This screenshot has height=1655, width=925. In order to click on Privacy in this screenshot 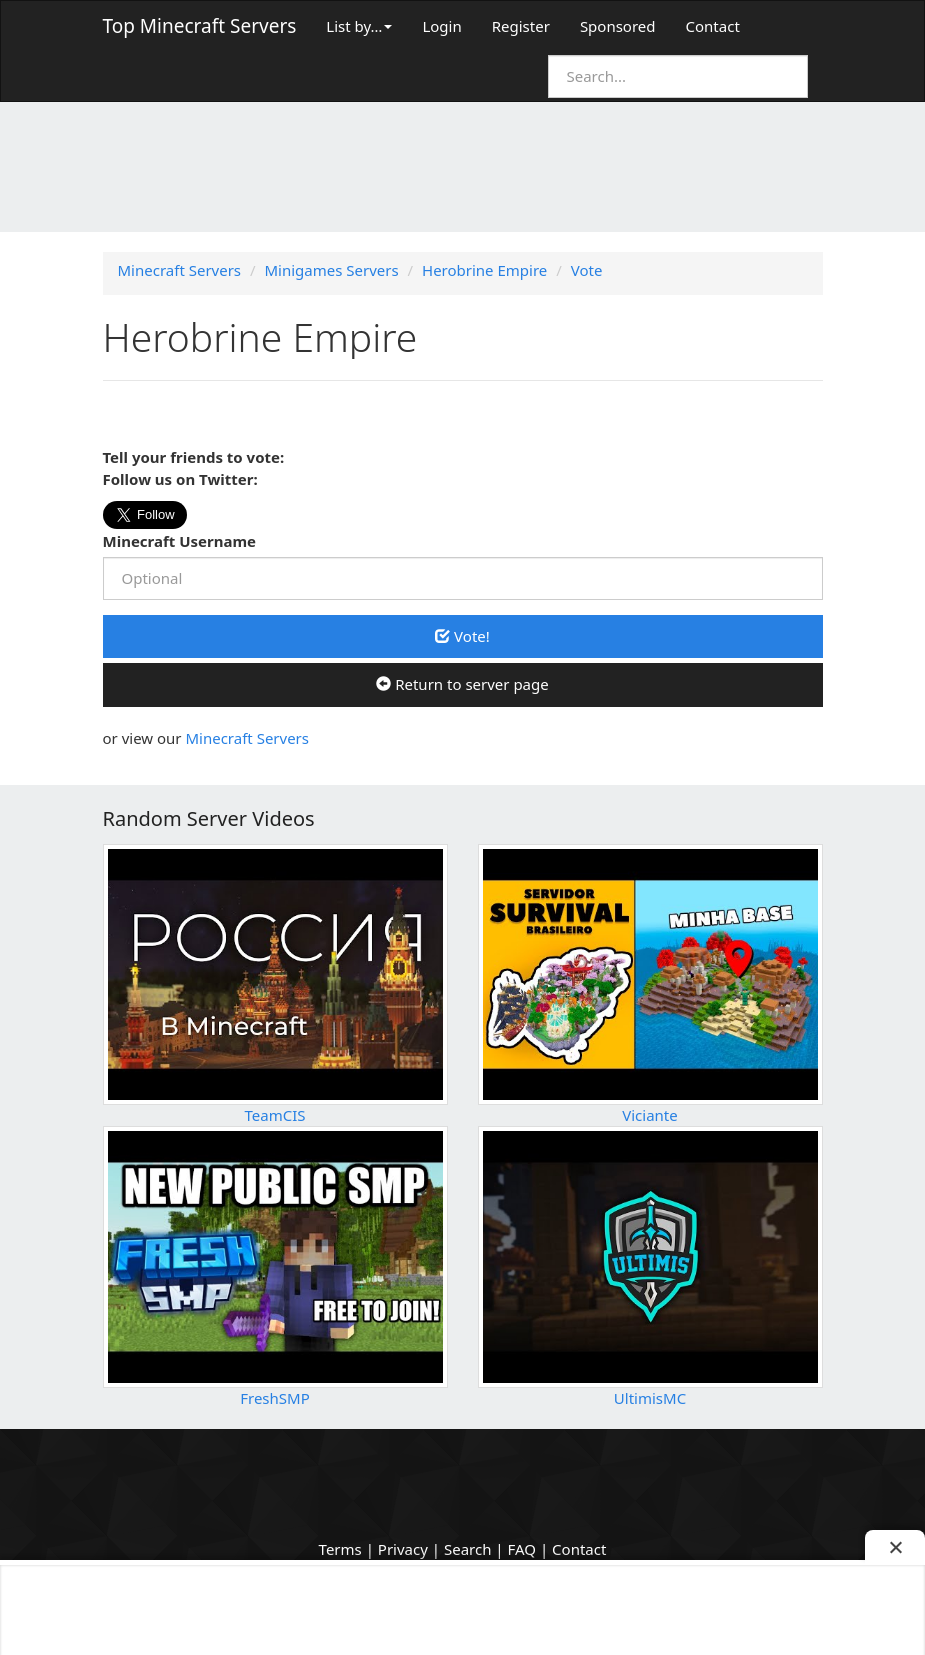, I will do `click(403, 1549)`.